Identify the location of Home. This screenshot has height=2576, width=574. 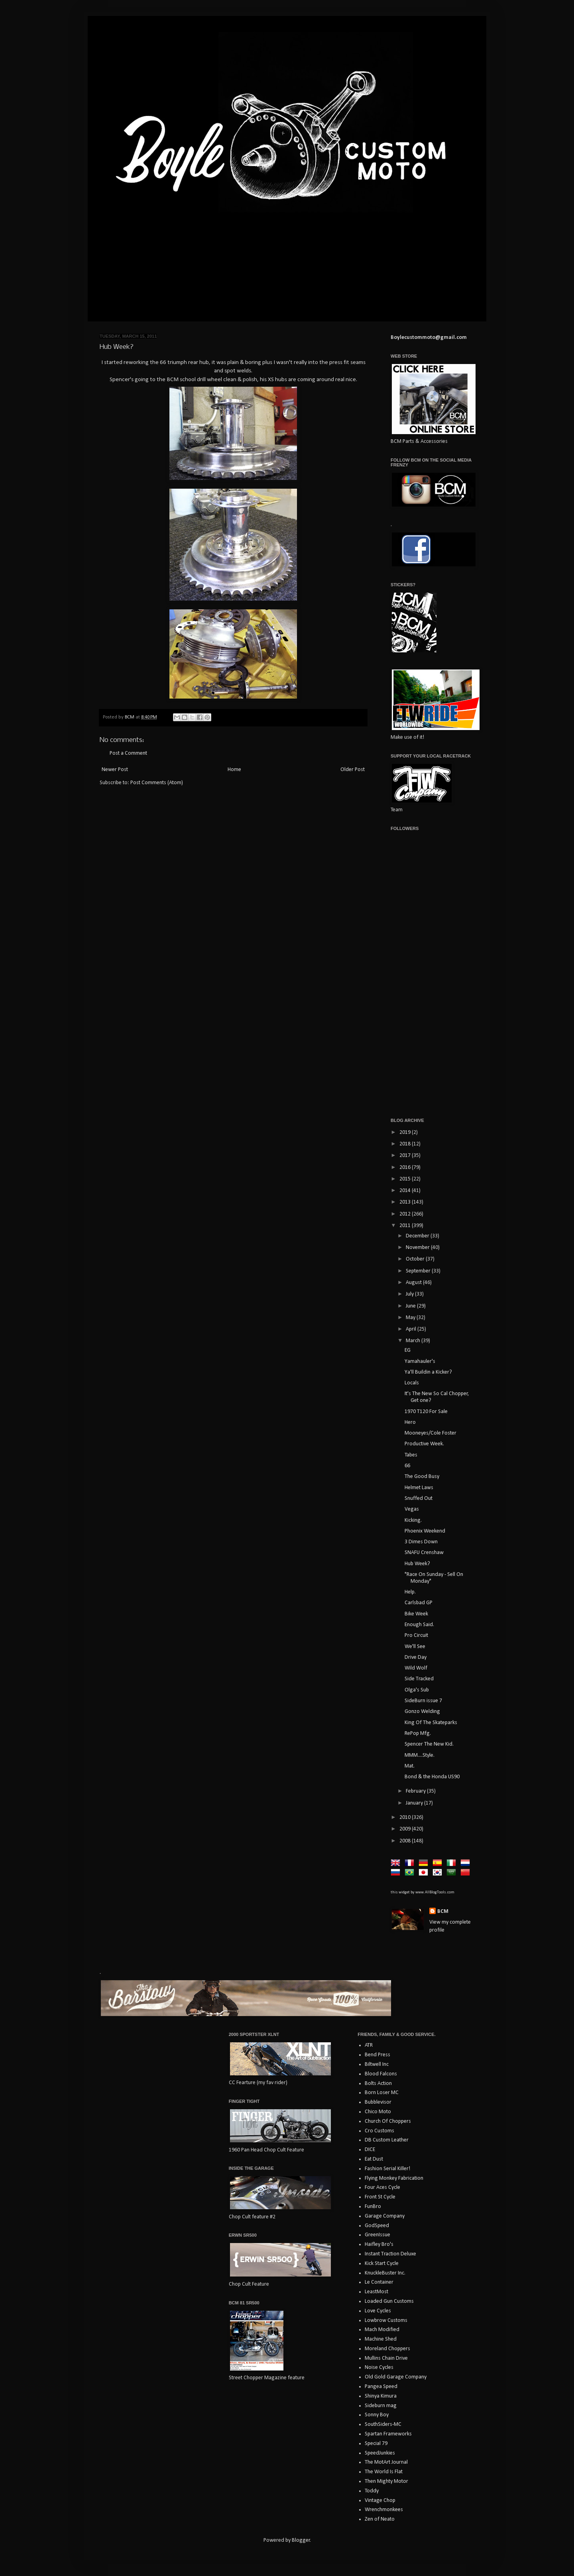
(234, 770).